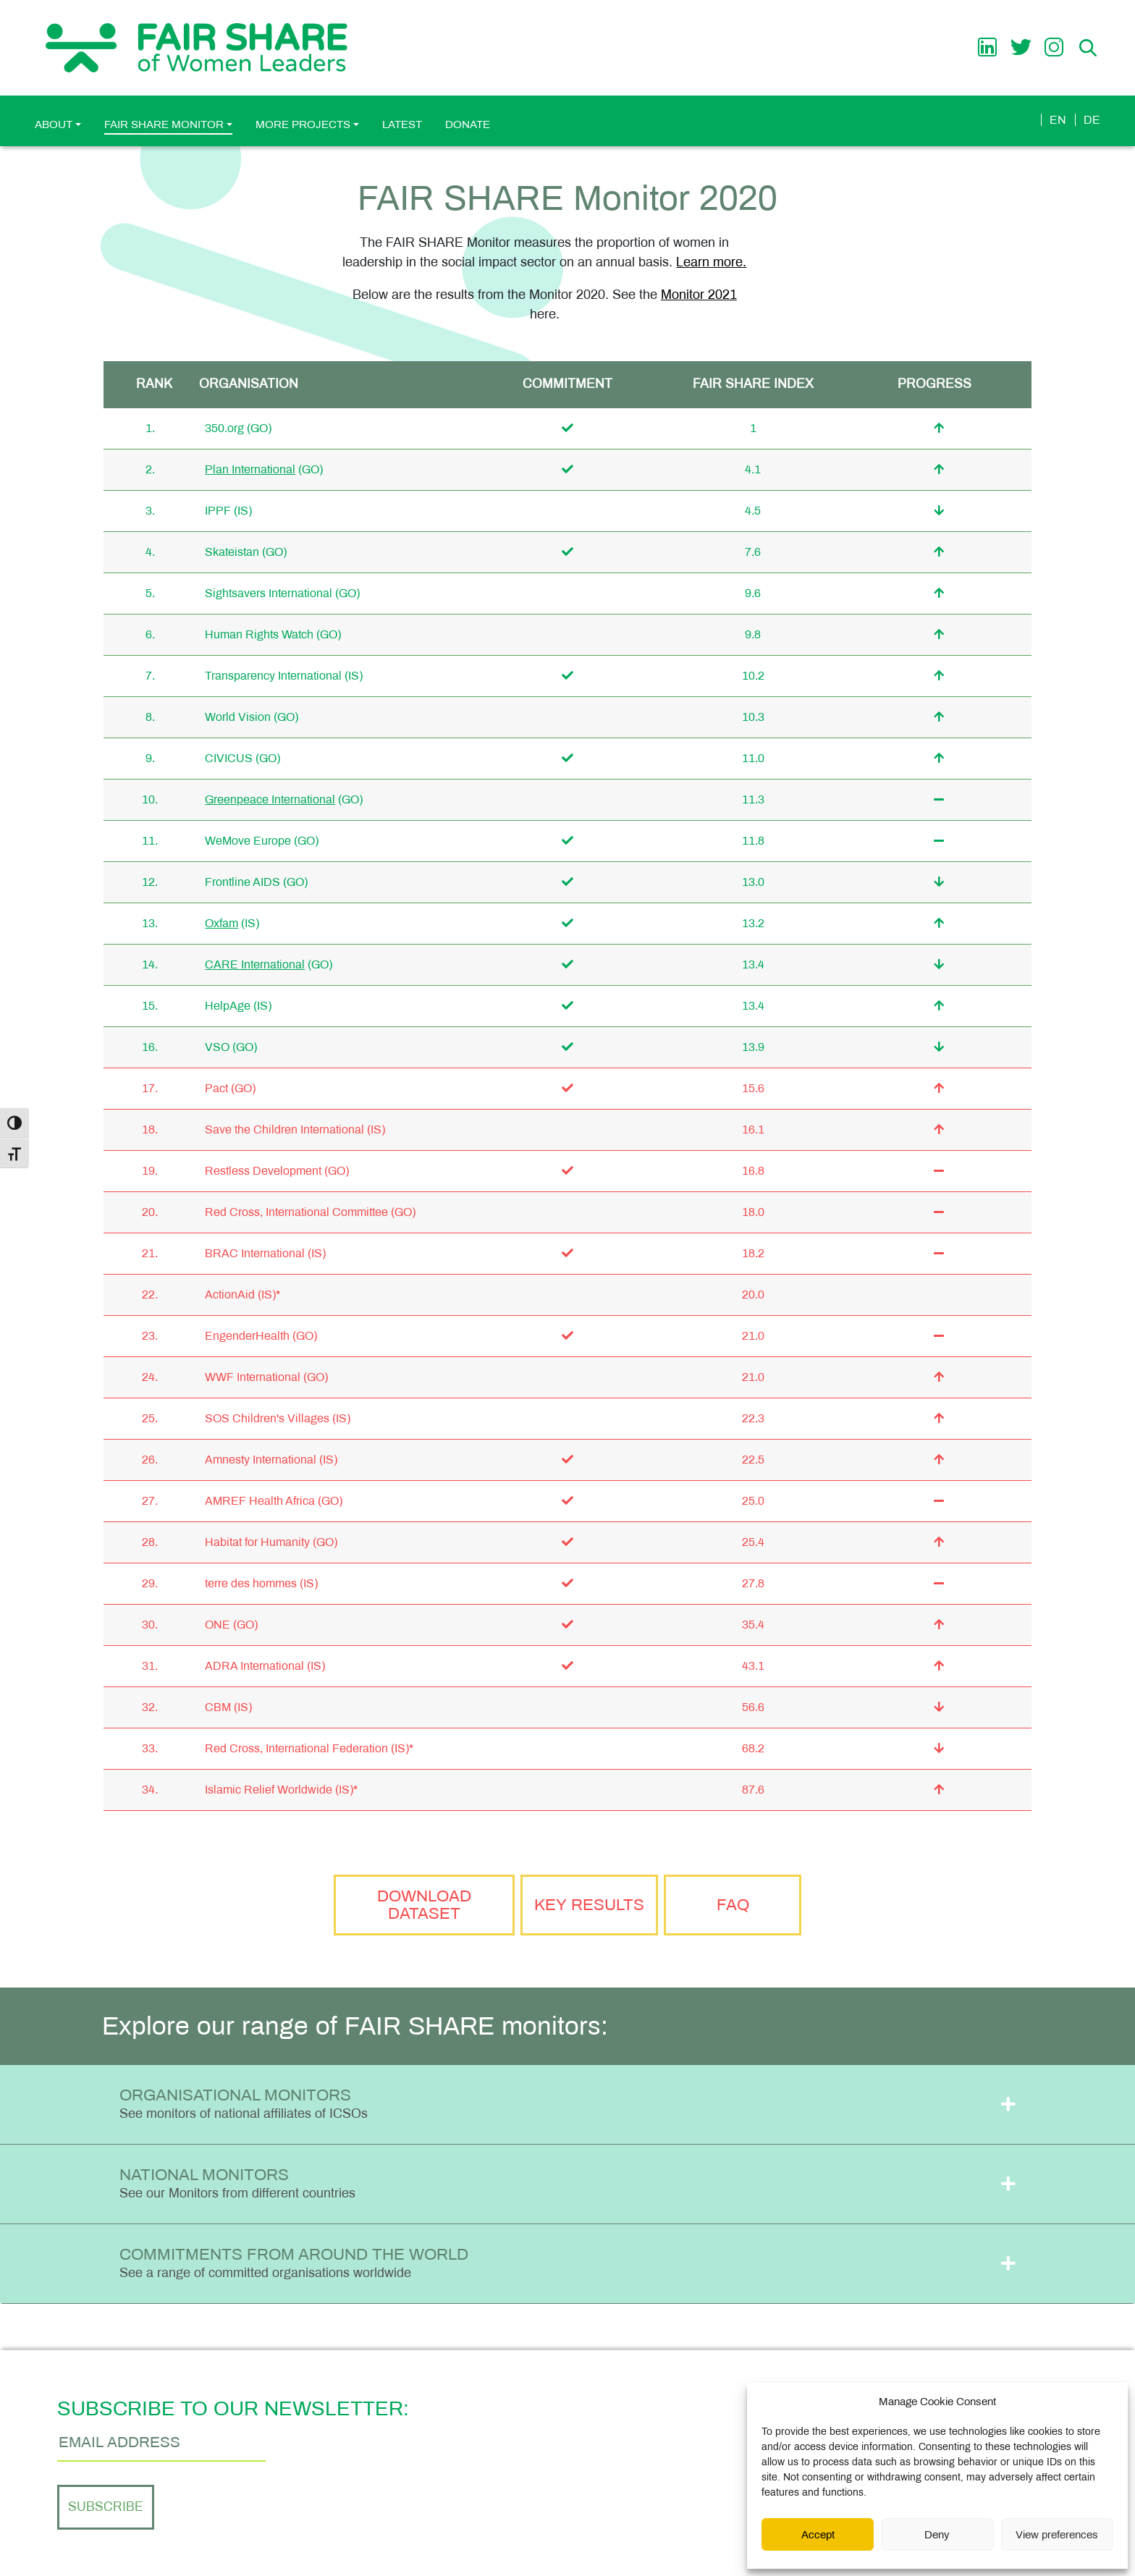  Describe the element at coordinates (1092, 120) in the screenshot. I see `de` at that location.